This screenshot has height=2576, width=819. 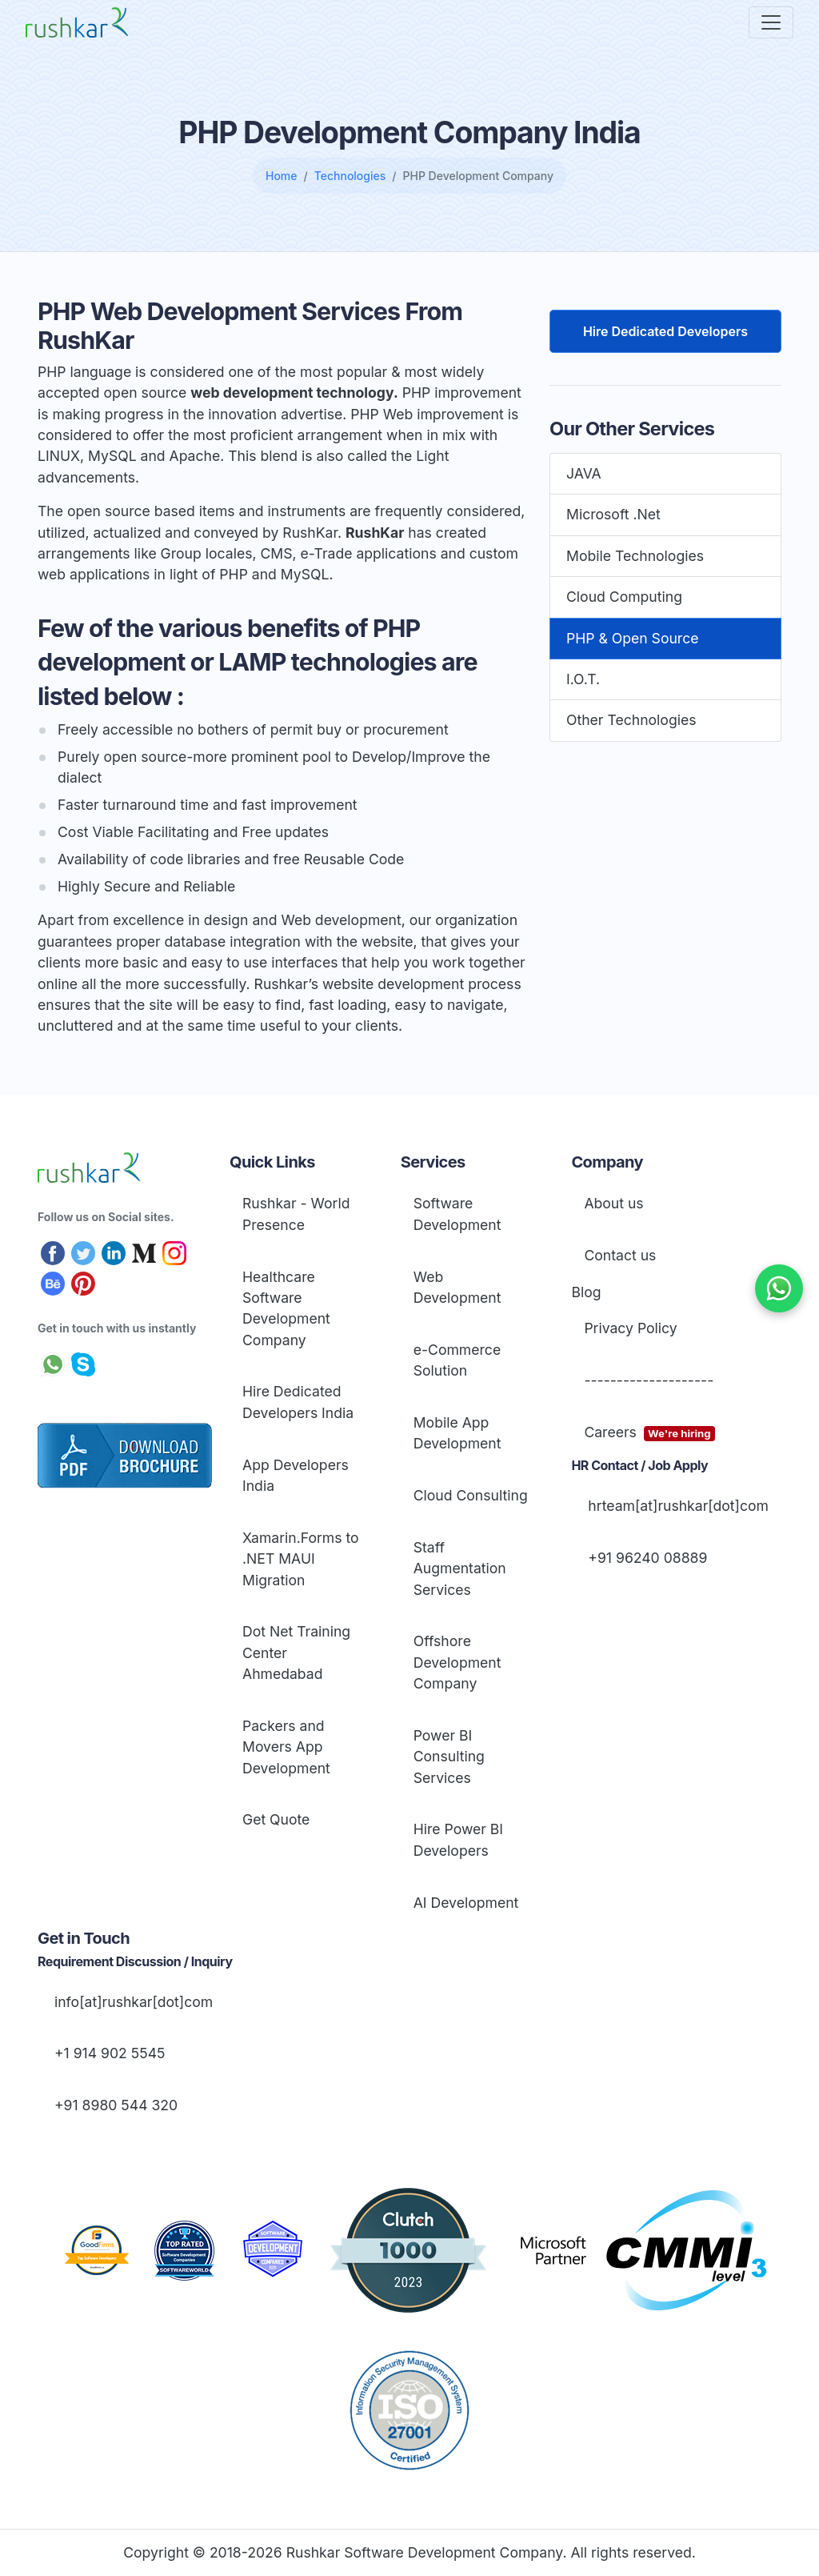 I want to click on Power BI Consulting Services, so click(x=449, y=1756).